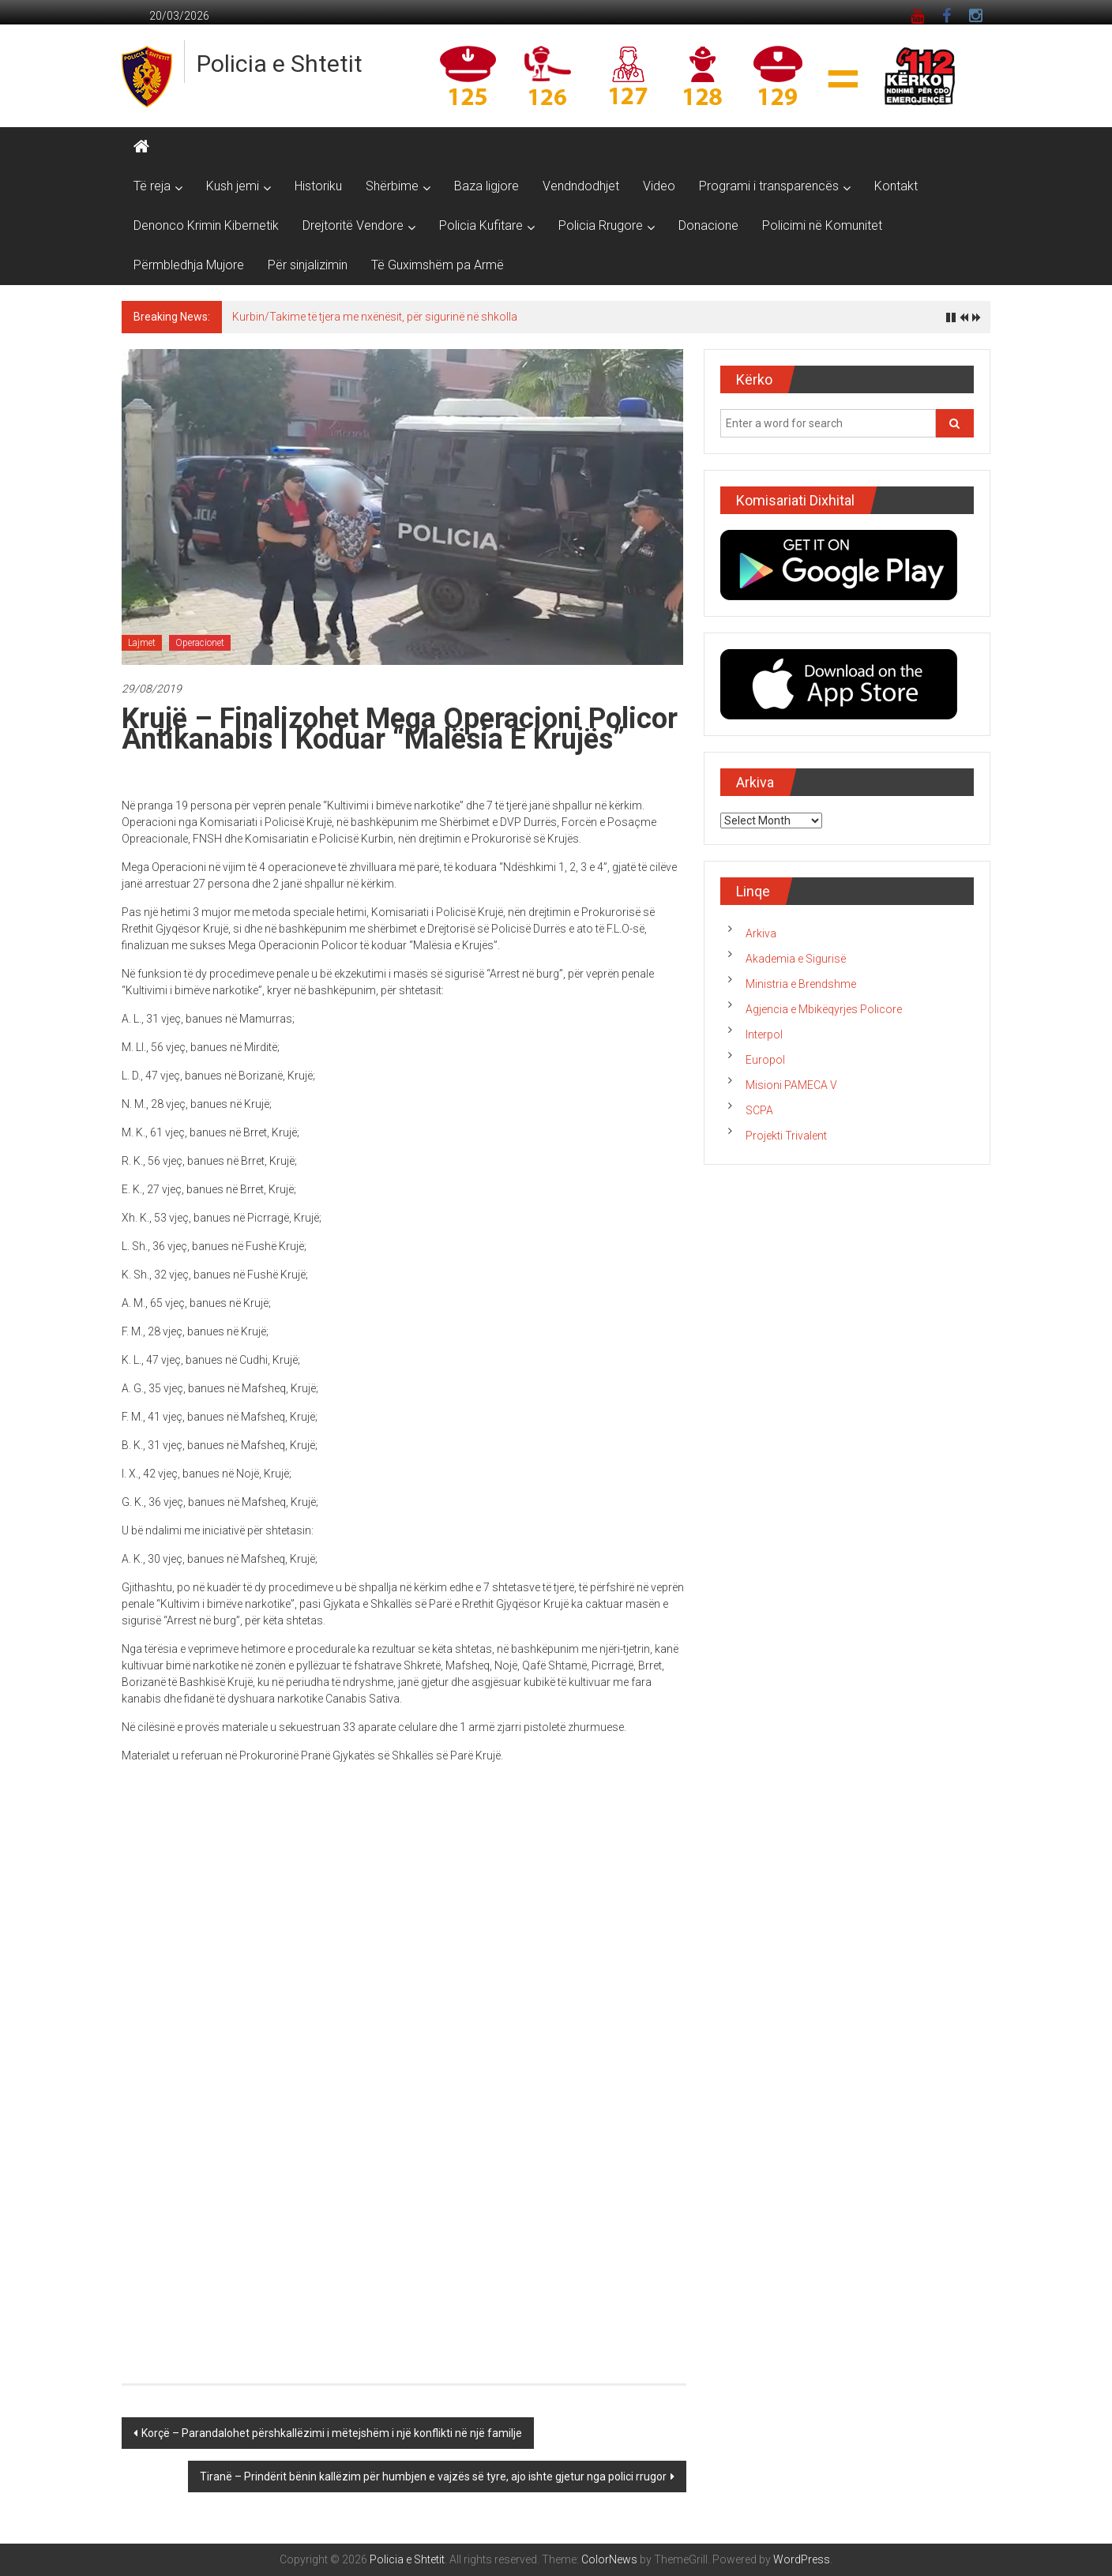  What do you see at coordinates (199, 642) in the screenshot?
I see `Operacionet` at bounding box center [199, 642].